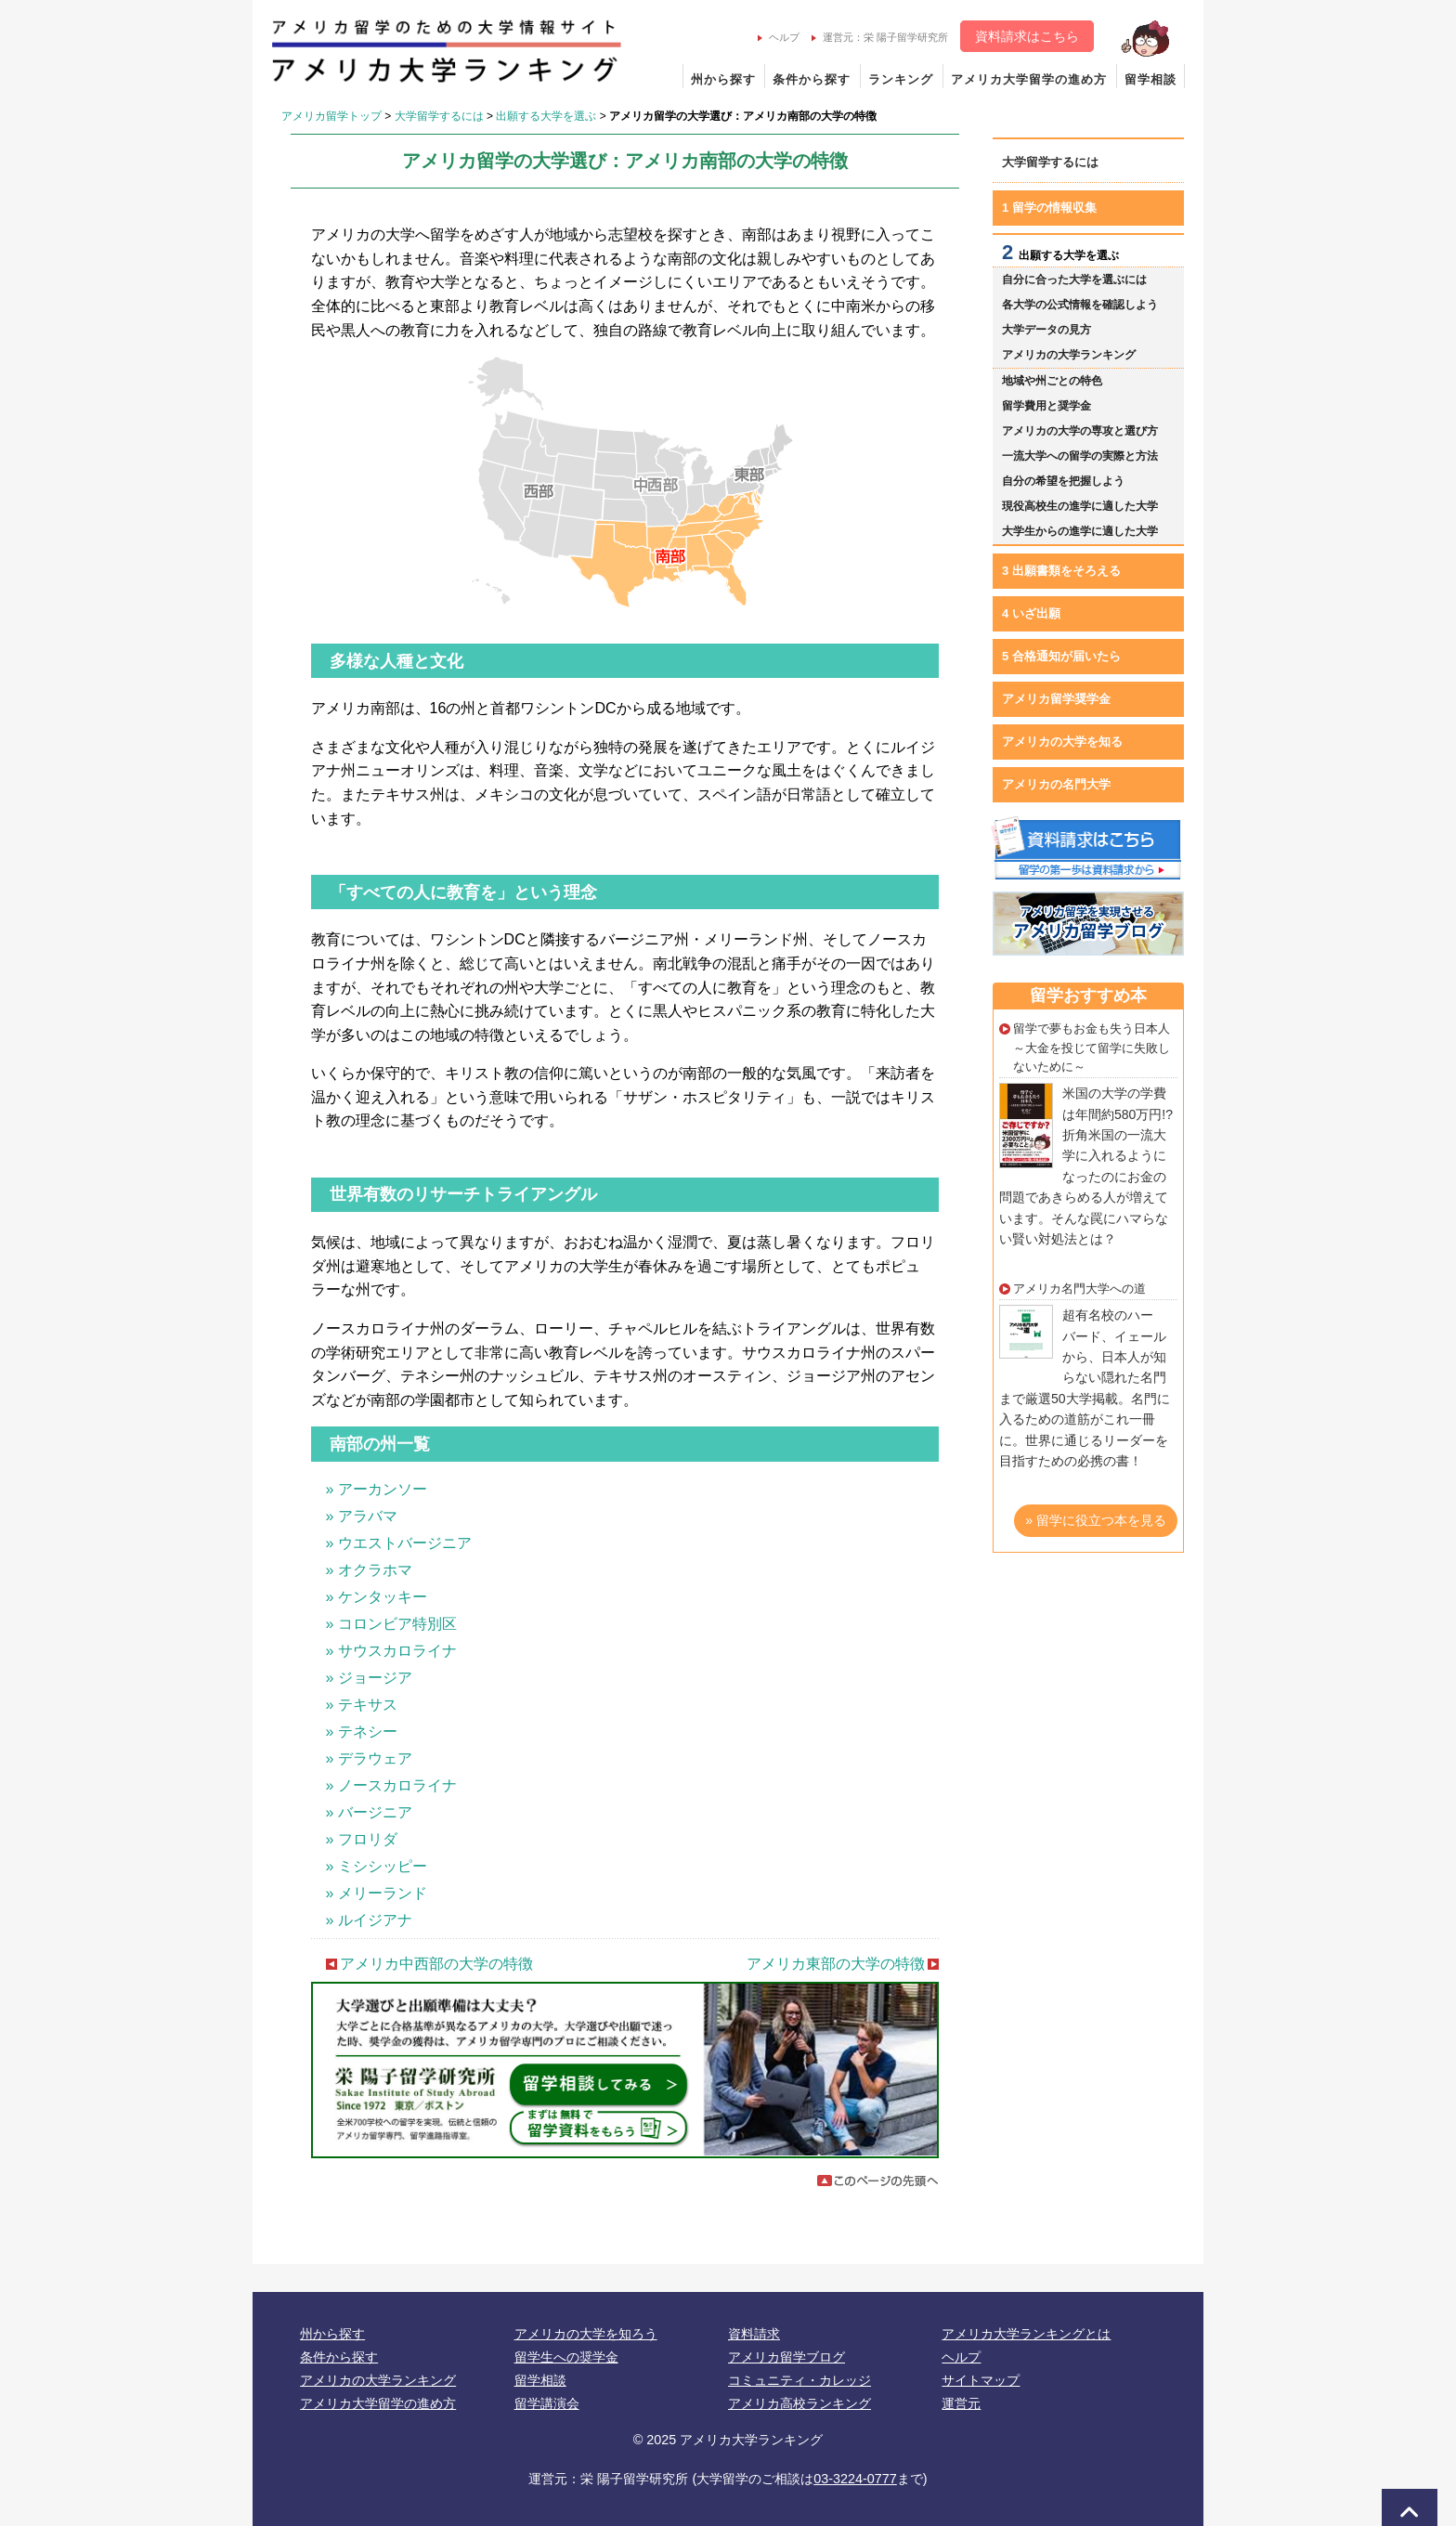 Image resolution: width=1456 pixels, height=2526 pixels. Describe the element at coordinates (391, 1624) in the screenshot. I see `» コロンビア特別区` at that location.